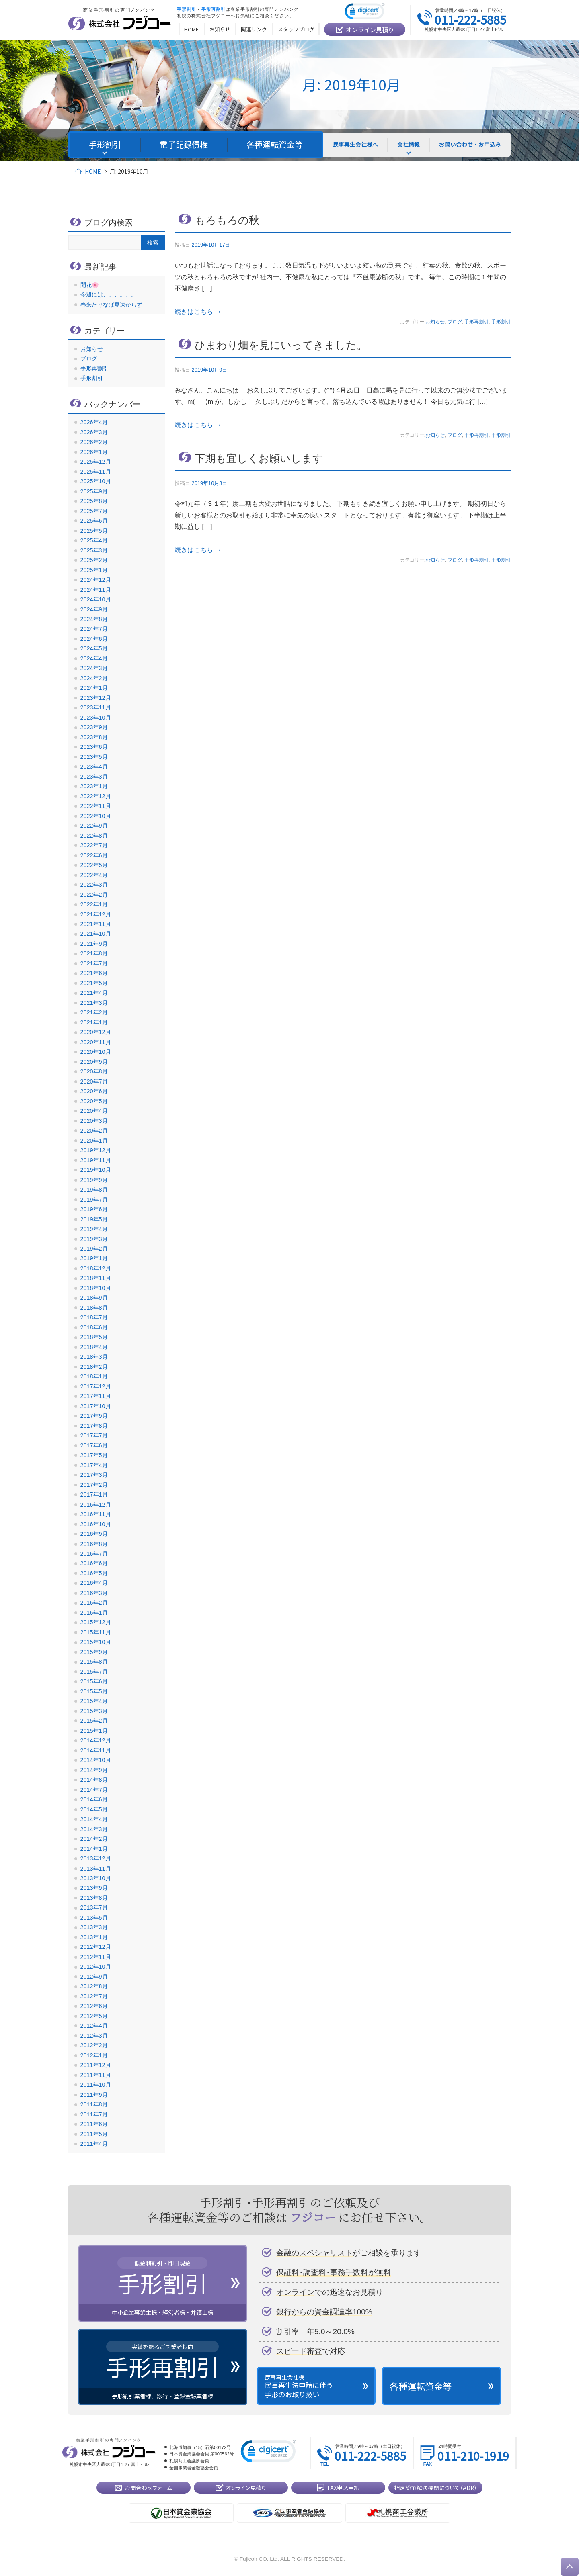  Describe the element at coordinates (94, 1416) in the screenshot. I see `2017年9月` at that location.